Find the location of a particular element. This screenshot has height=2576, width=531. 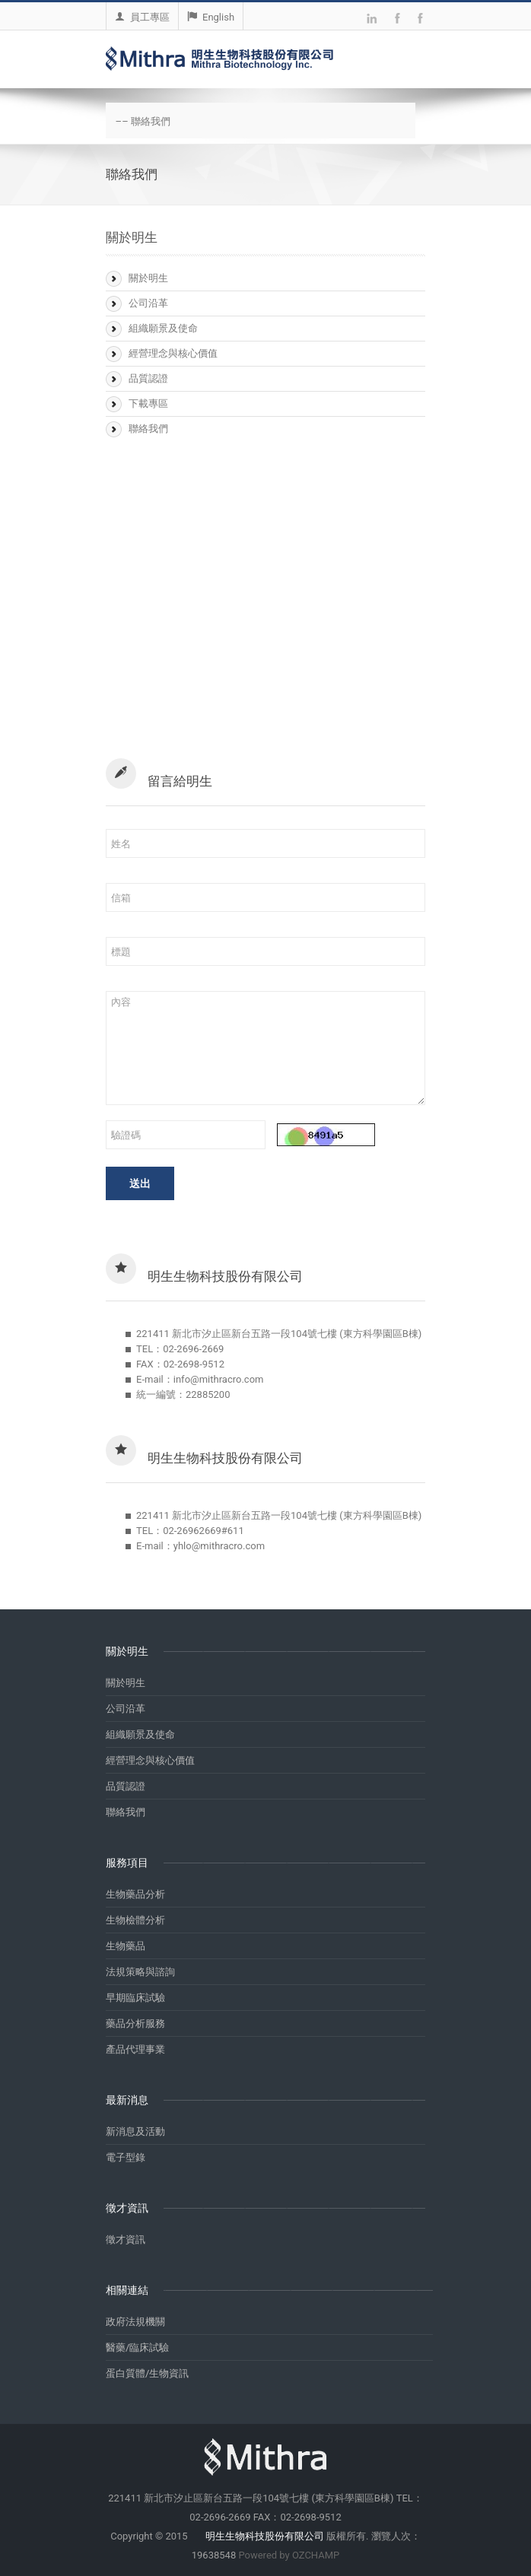

生物檢體分析 is located at coordinates (135, 1920).